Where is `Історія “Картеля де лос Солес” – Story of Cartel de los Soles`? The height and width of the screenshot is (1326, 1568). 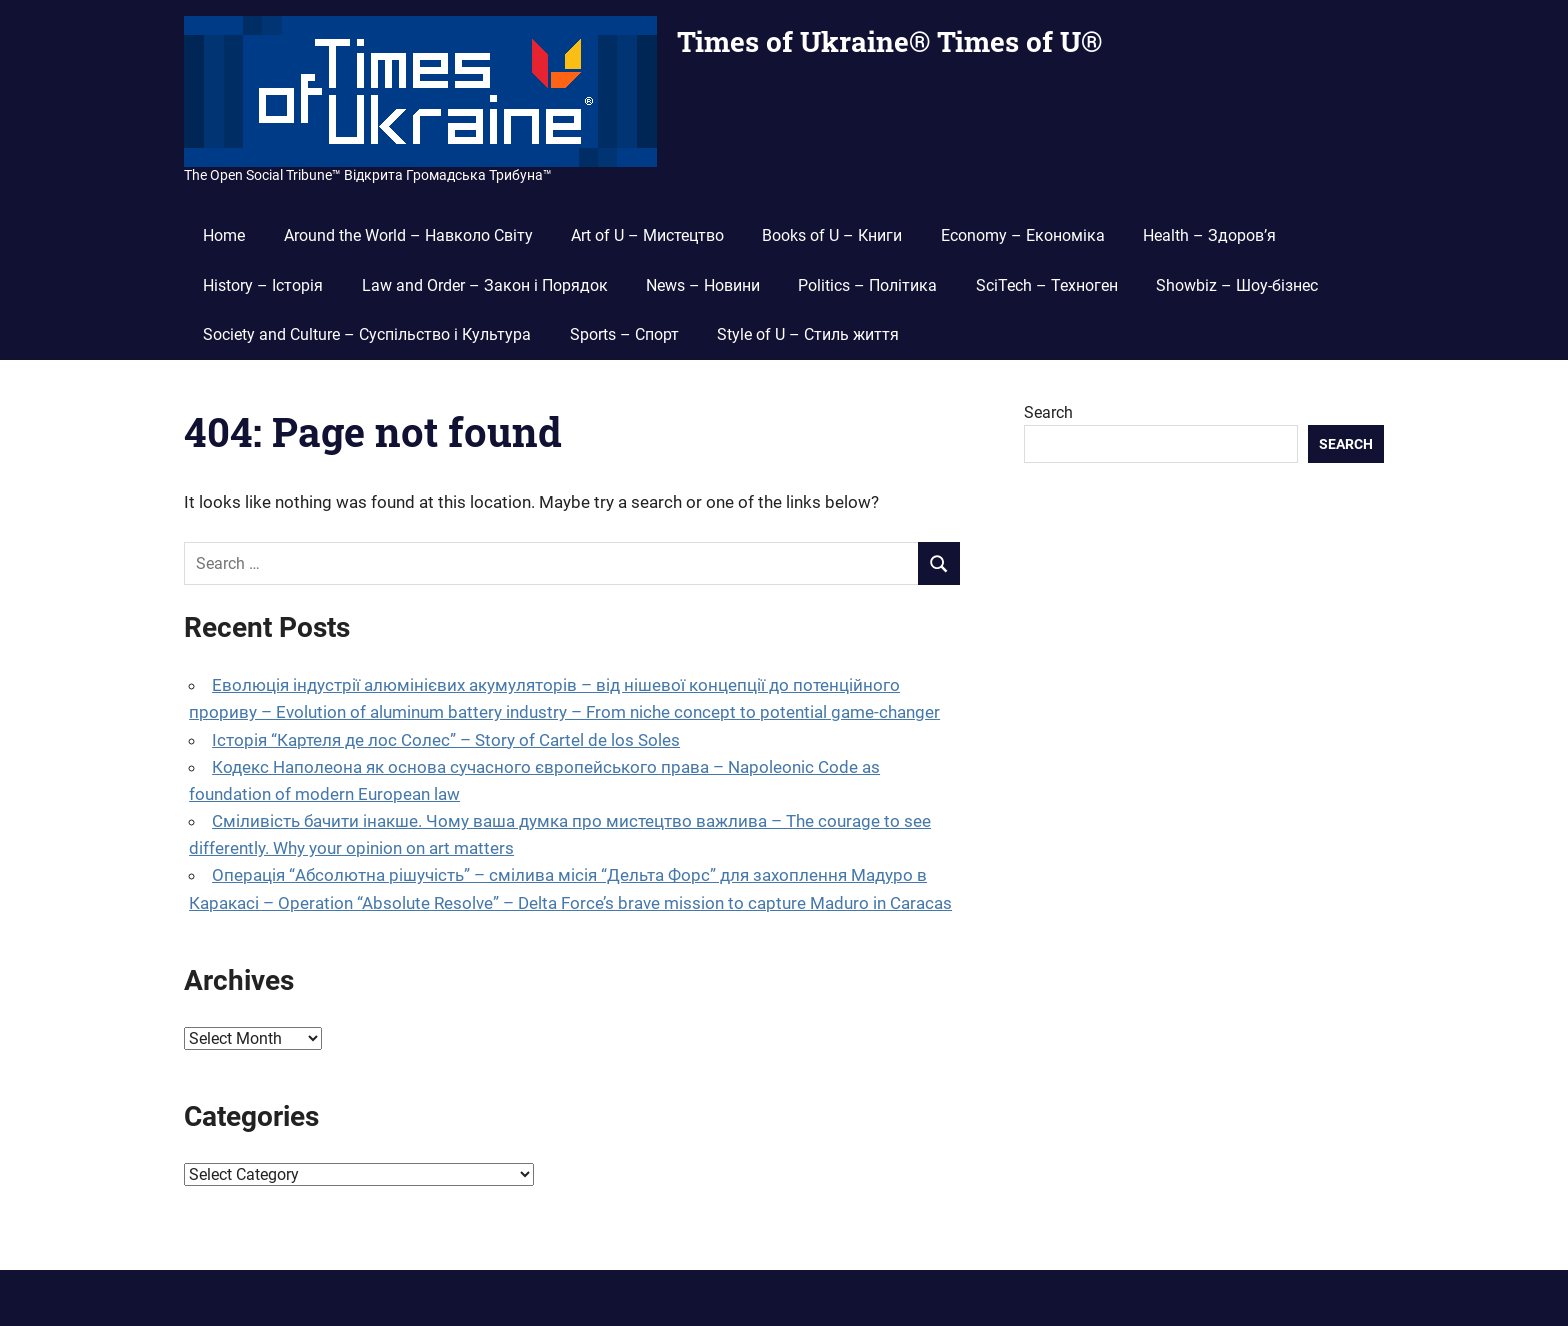
Історія “Картеля де лос Солес” – Story of Cartel de los Soles is located at coordinates (446, 740).